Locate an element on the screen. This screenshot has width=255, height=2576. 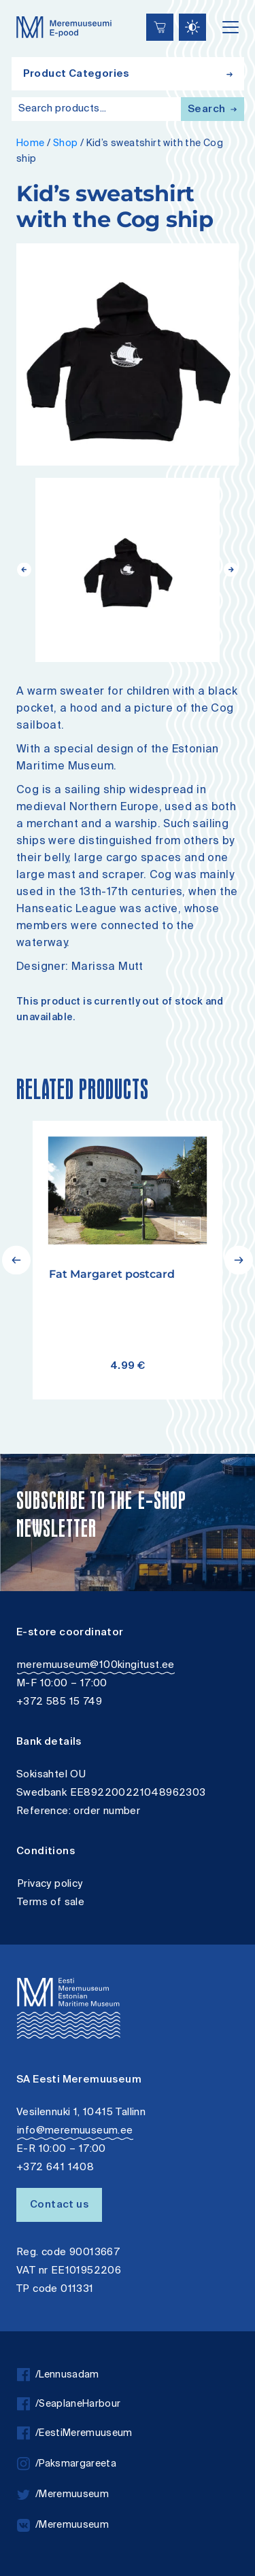
/SeaplaneHarbour [facebook] is located at coordinates (68, 2404).